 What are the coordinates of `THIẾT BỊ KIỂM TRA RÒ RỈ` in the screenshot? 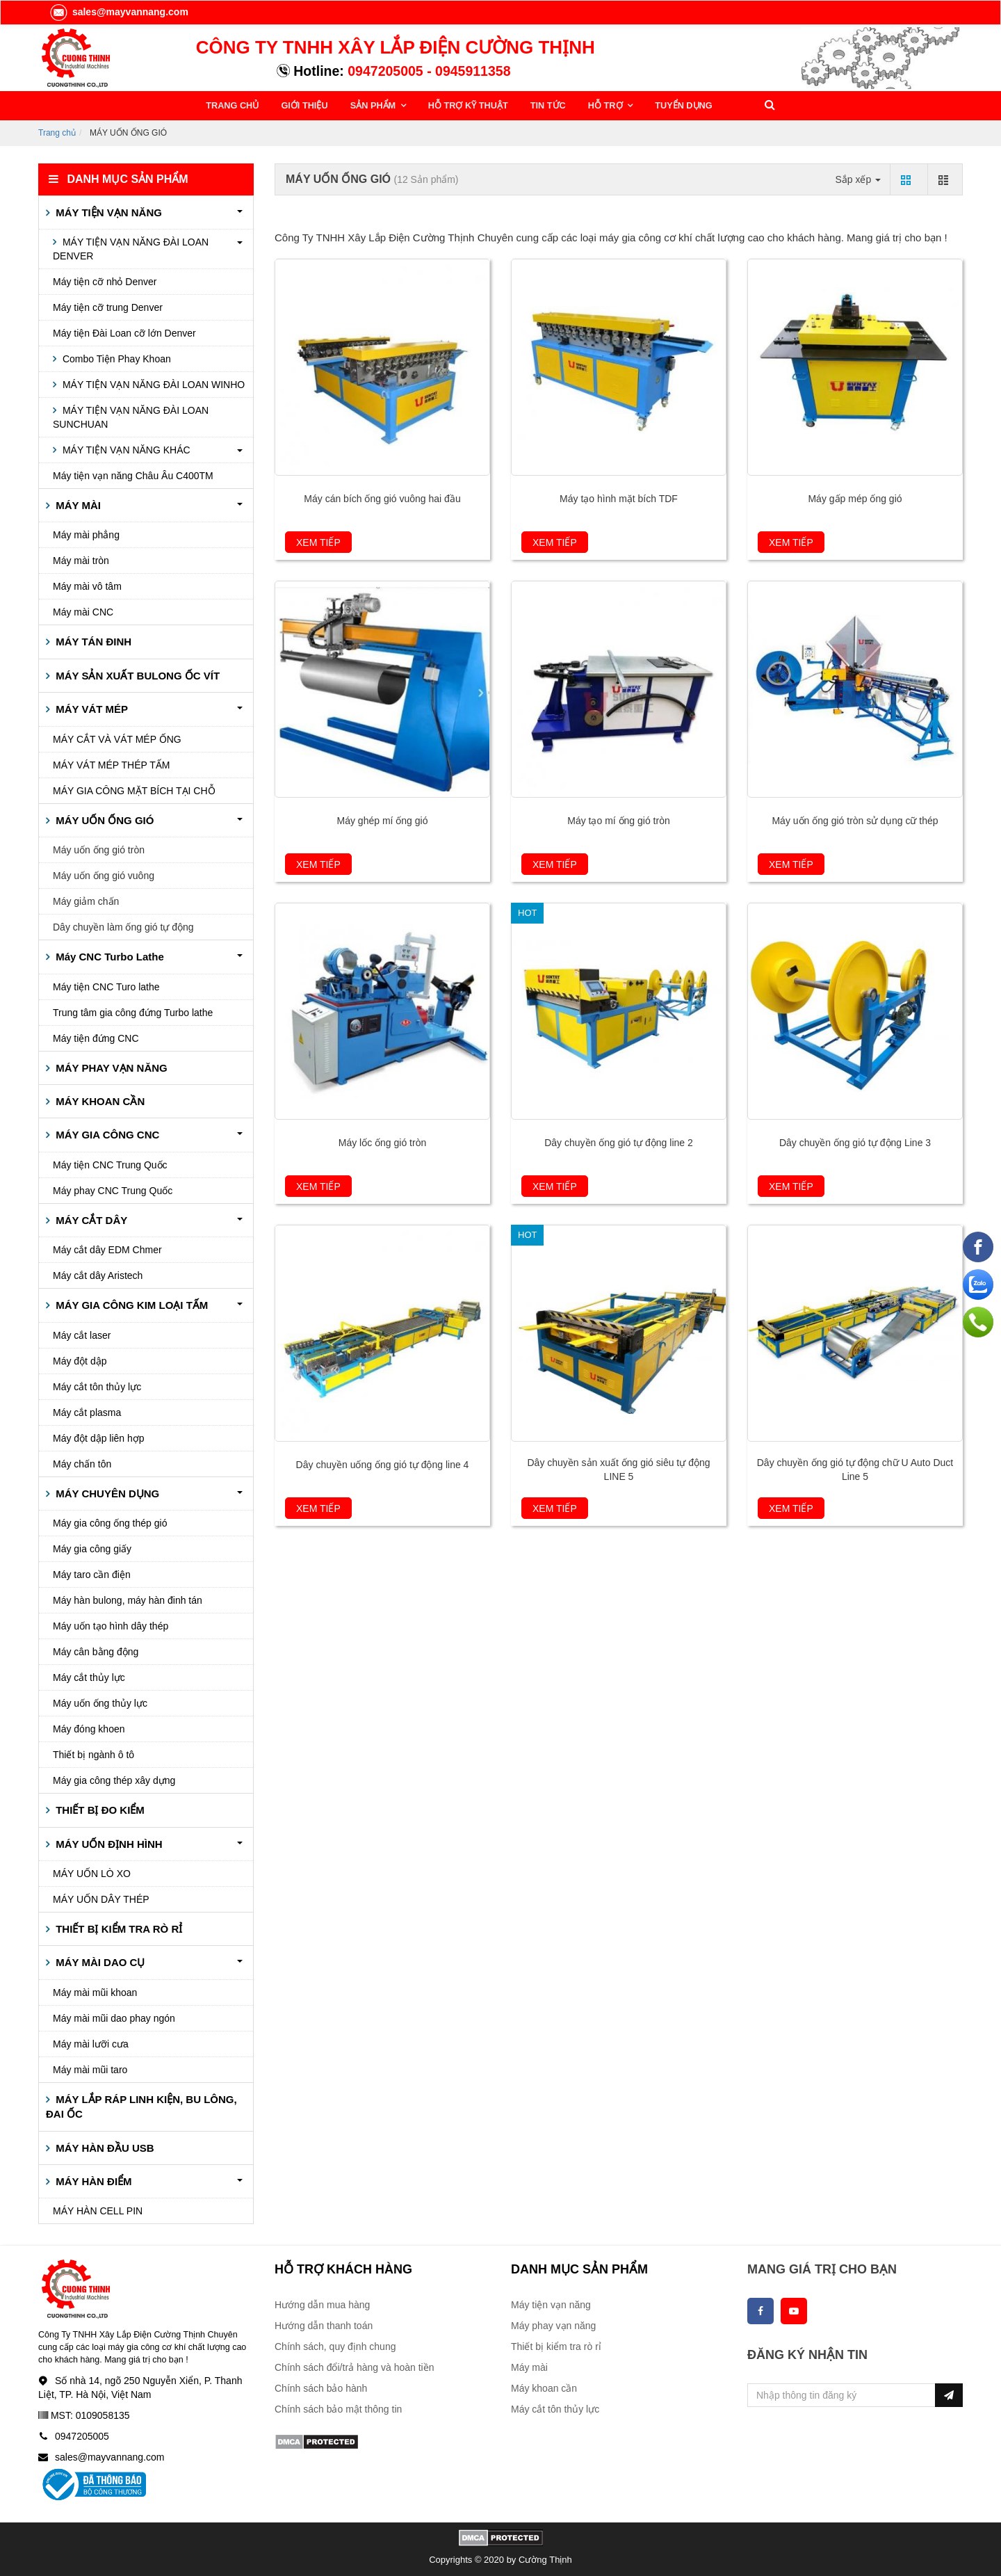 It's located at (117, 1927).